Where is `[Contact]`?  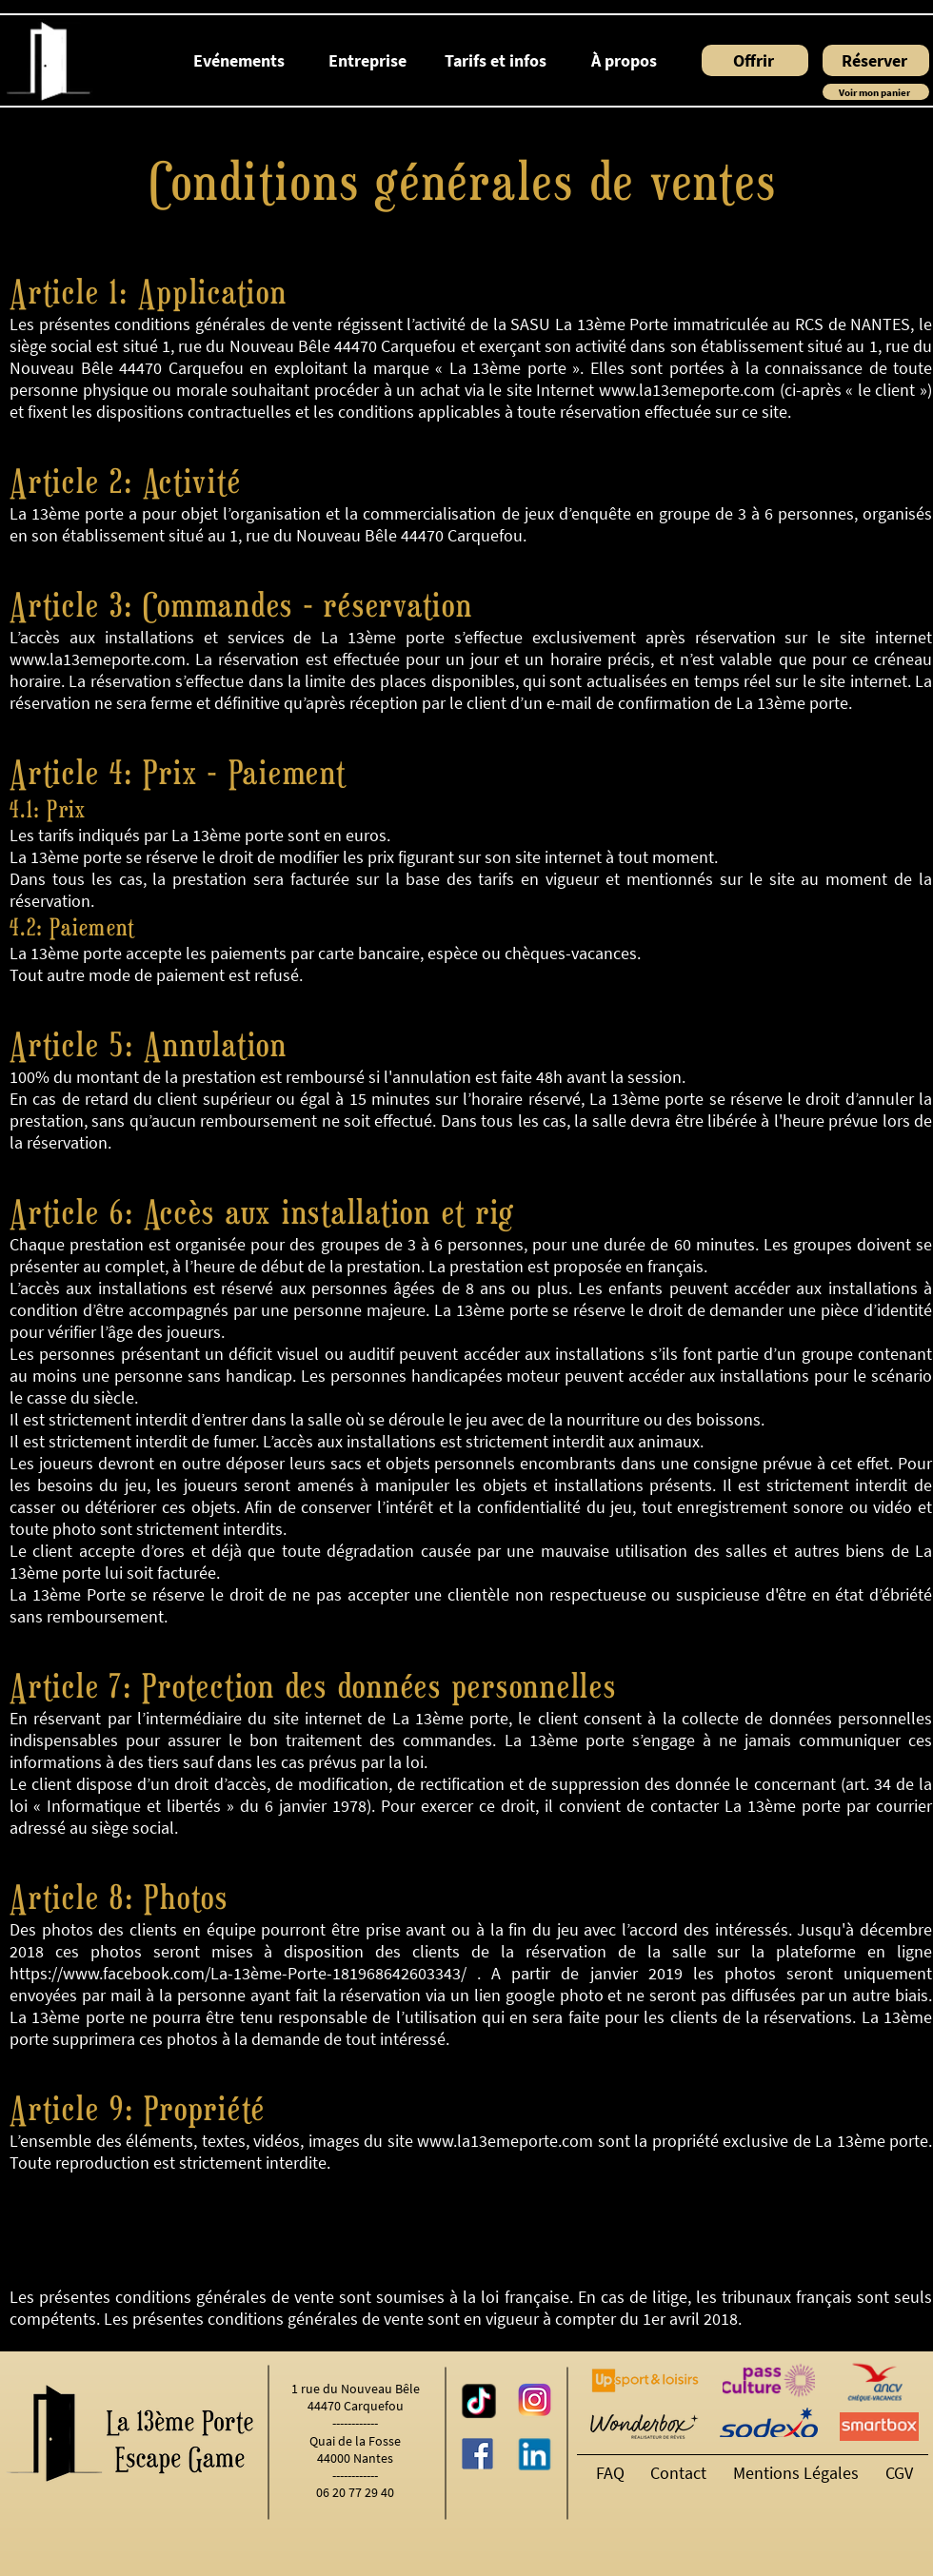
[Contact] is located at coordinates (682, 2473).